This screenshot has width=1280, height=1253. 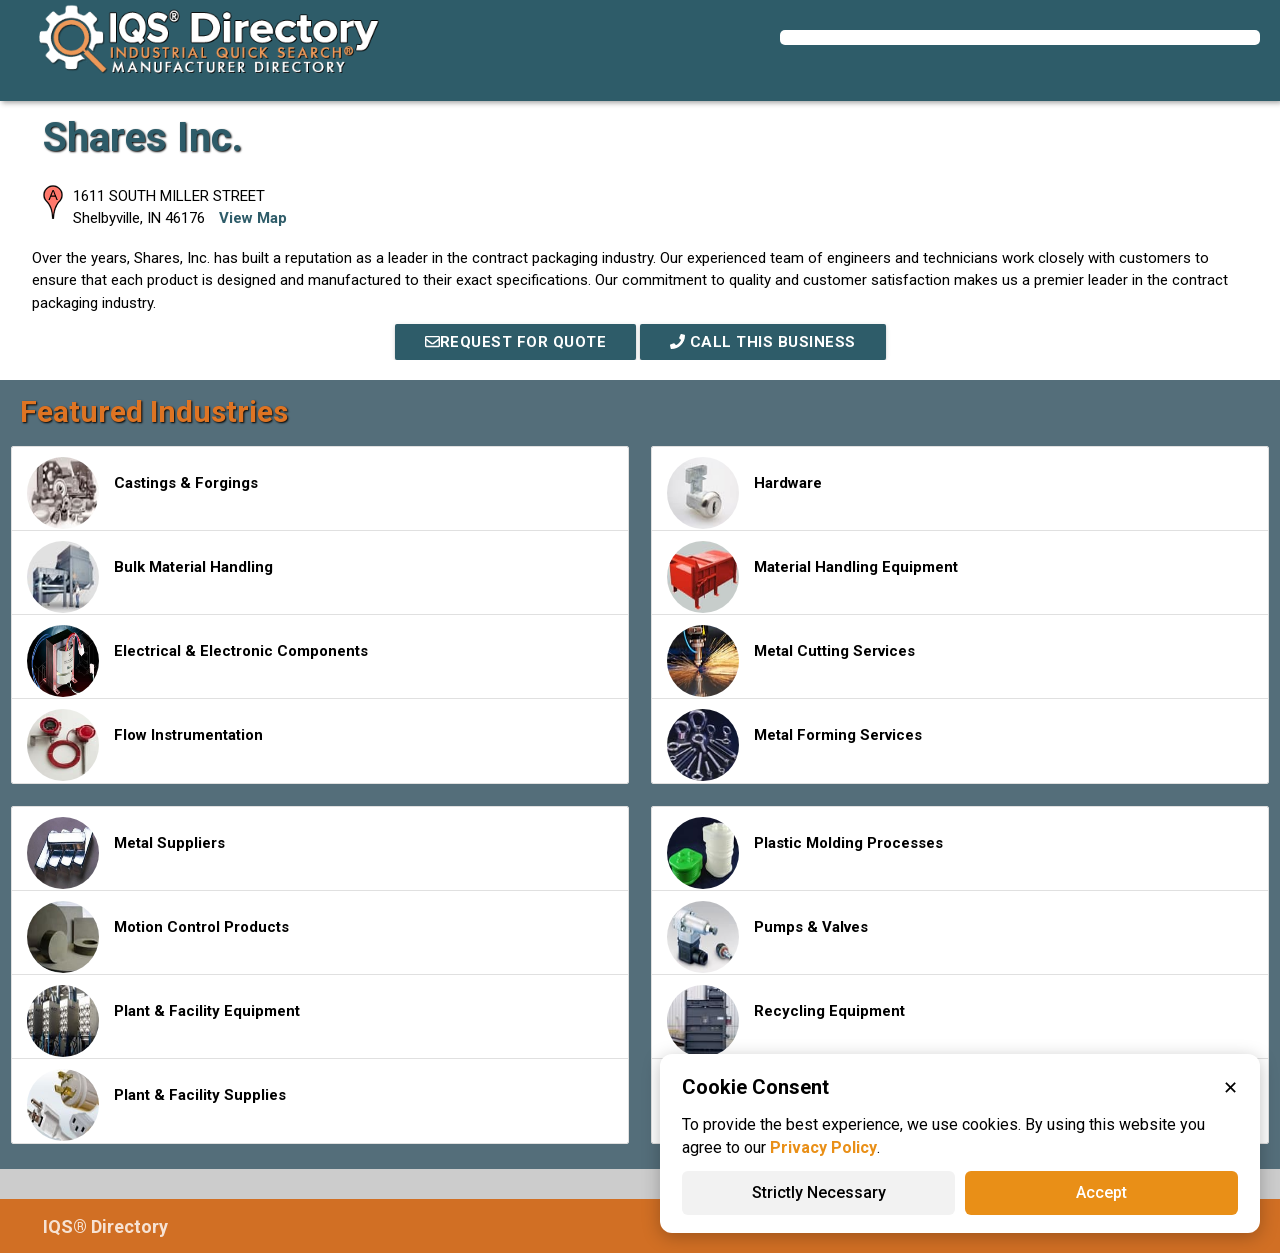 I want to click on Bulk Material Handling, so click(x=150, y=577).